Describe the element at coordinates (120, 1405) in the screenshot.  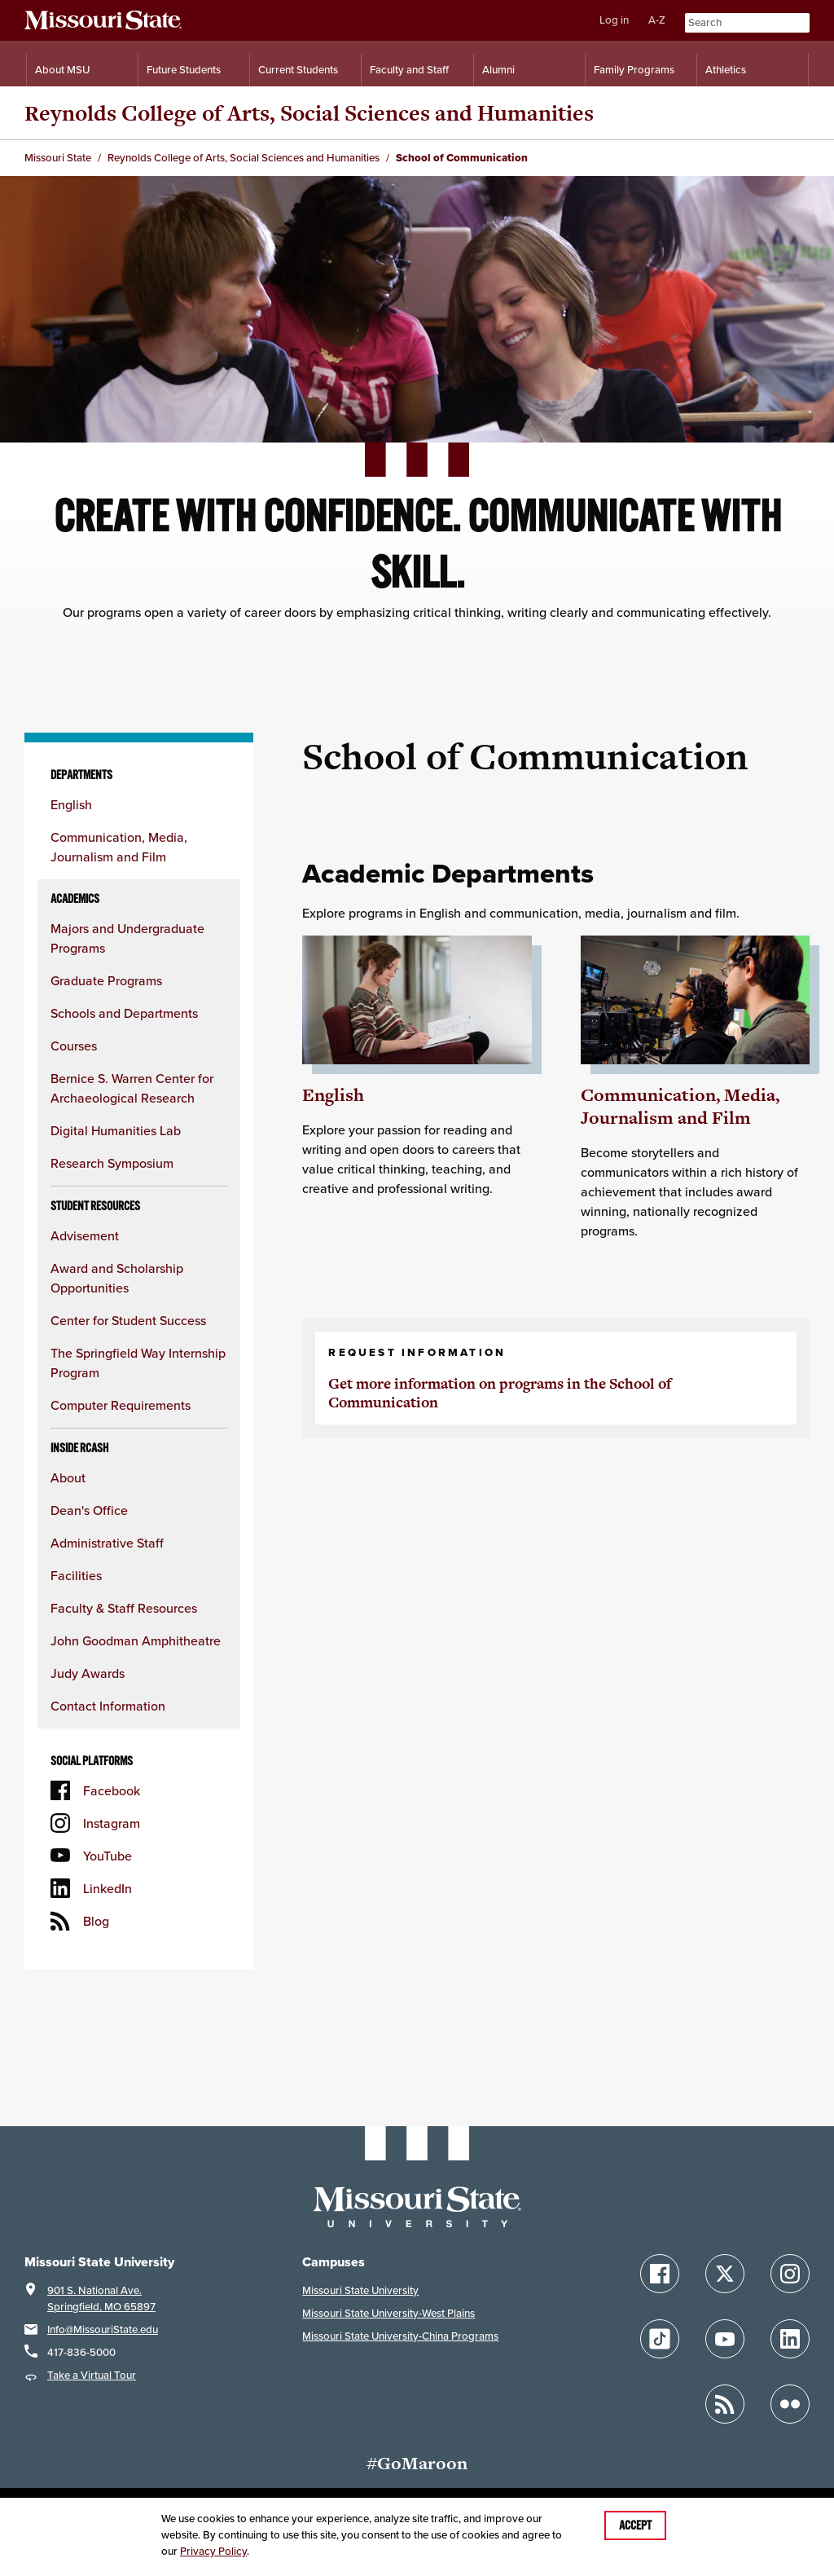
I see `Computer Requirements` at that location.